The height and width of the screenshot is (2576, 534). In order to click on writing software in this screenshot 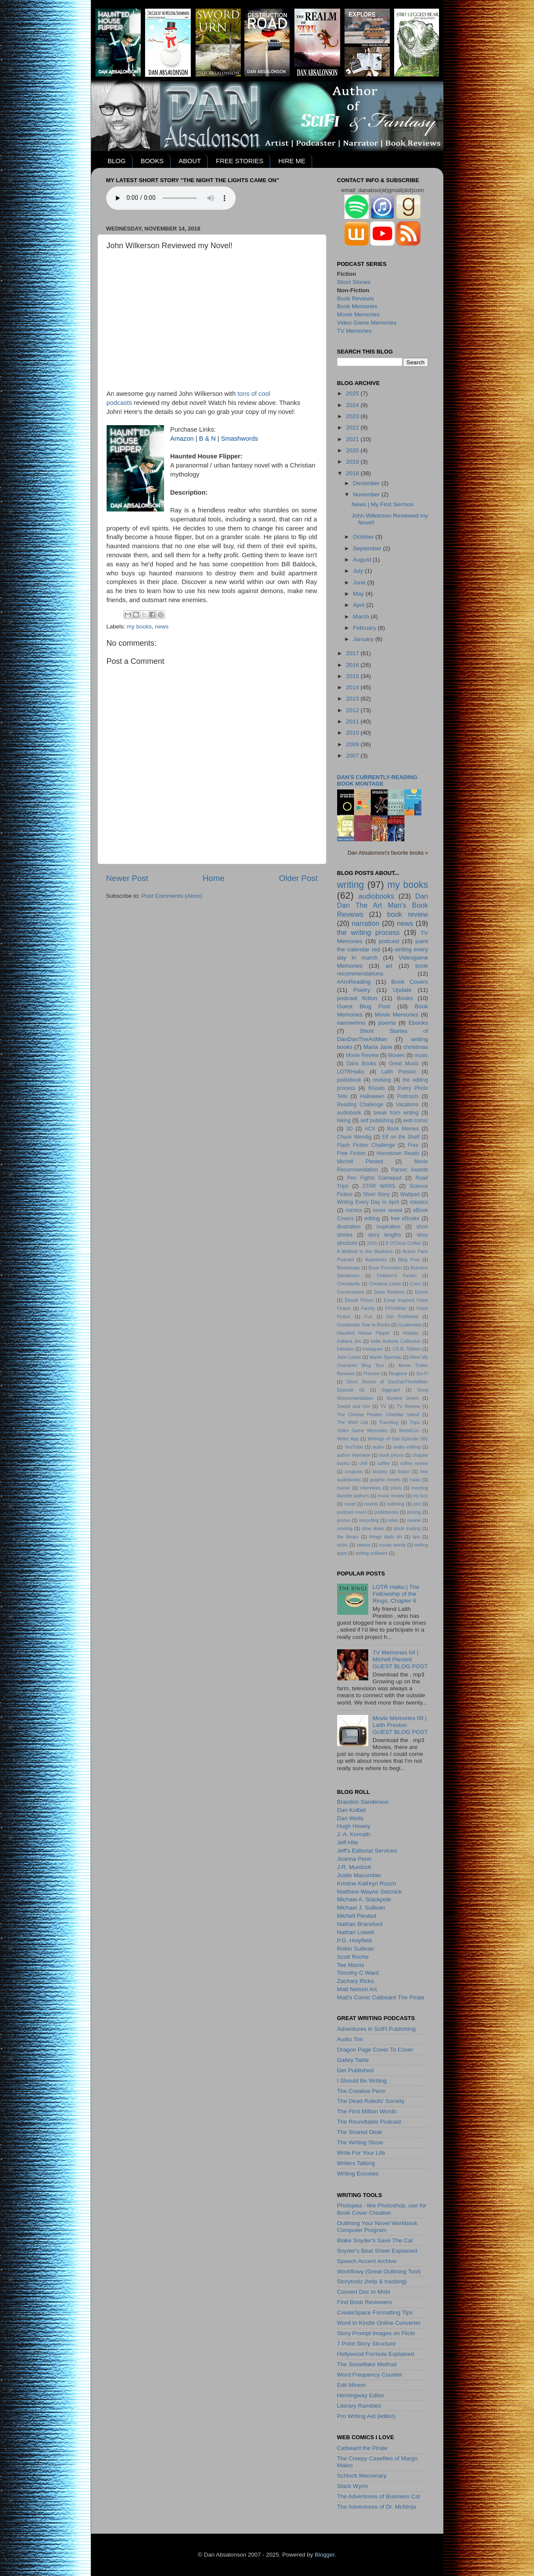, I will do `click(371, 1553)`.